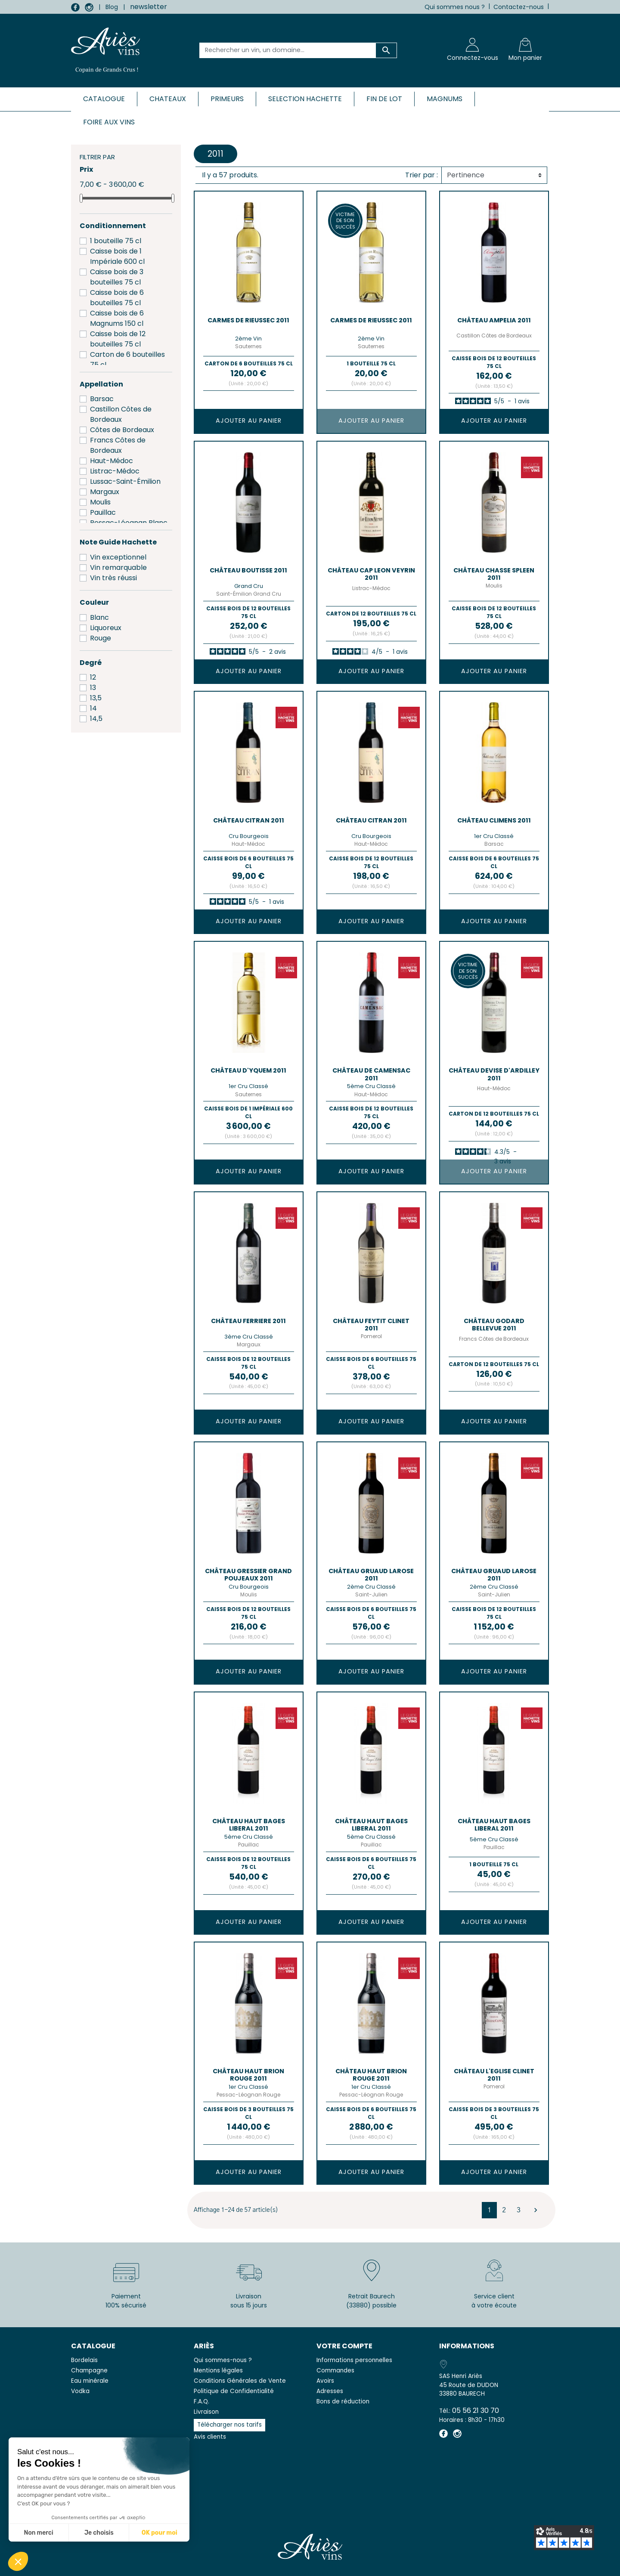 Image resolution: width=620 pixels, height=2576 pixels. I want to click on Commandes, so click(335, 2370).